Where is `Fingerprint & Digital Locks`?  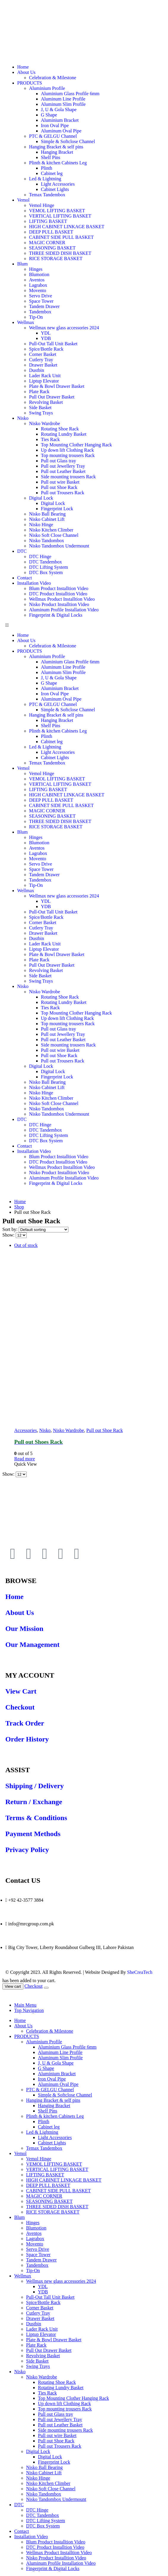 Fingerprint & Digital Locks is located at coordinates (55, 615).